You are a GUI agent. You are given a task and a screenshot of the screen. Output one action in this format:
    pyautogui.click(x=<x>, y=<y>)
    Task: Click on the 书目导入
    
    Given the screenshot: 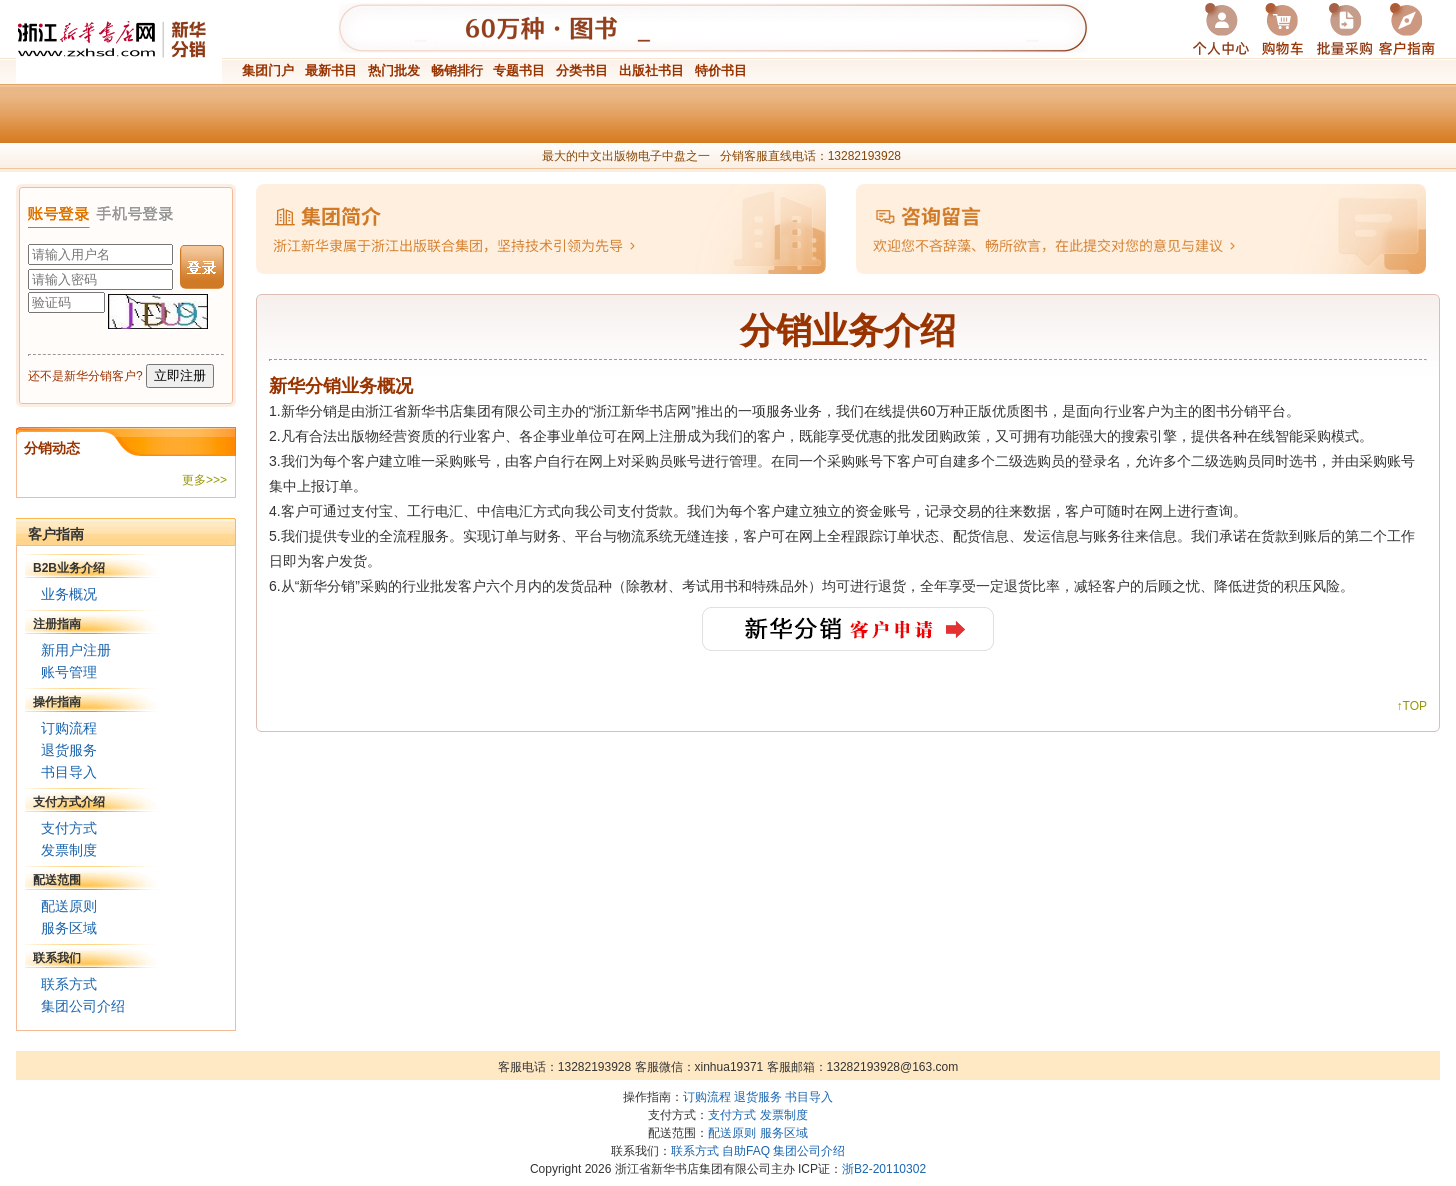 What is the action you would take?
    pyautogui.click(x=69, y=772)
    